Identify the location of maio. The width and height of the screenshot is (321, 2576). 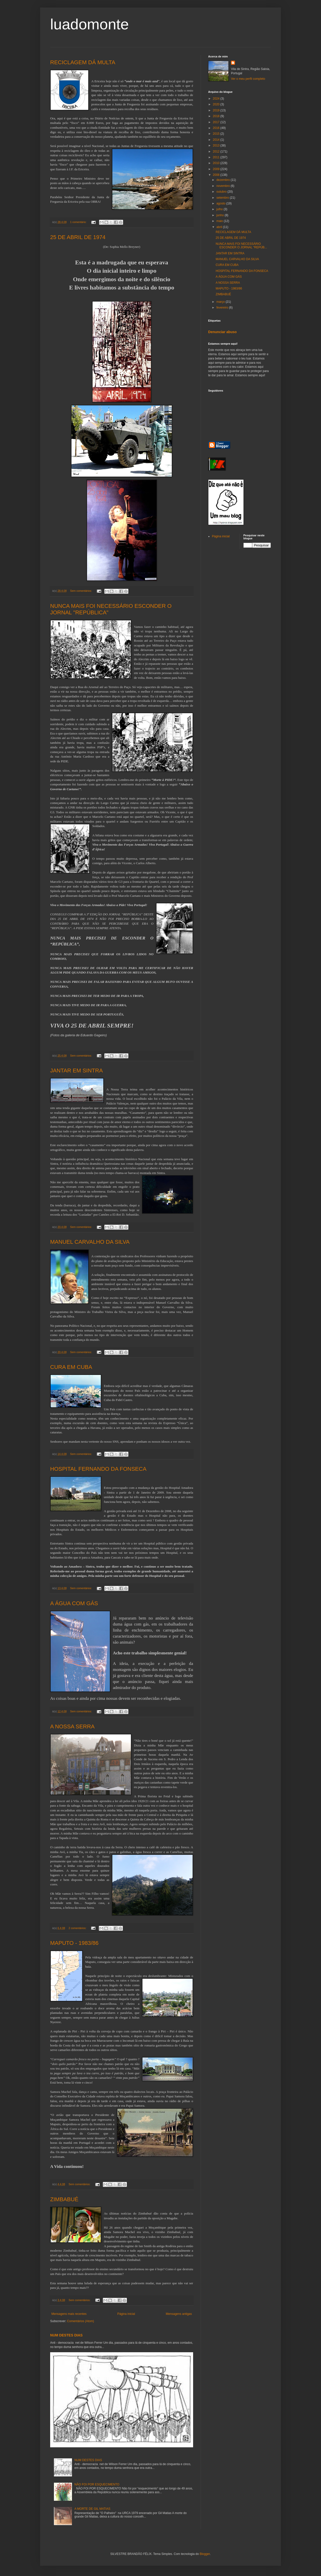
(220, 221).